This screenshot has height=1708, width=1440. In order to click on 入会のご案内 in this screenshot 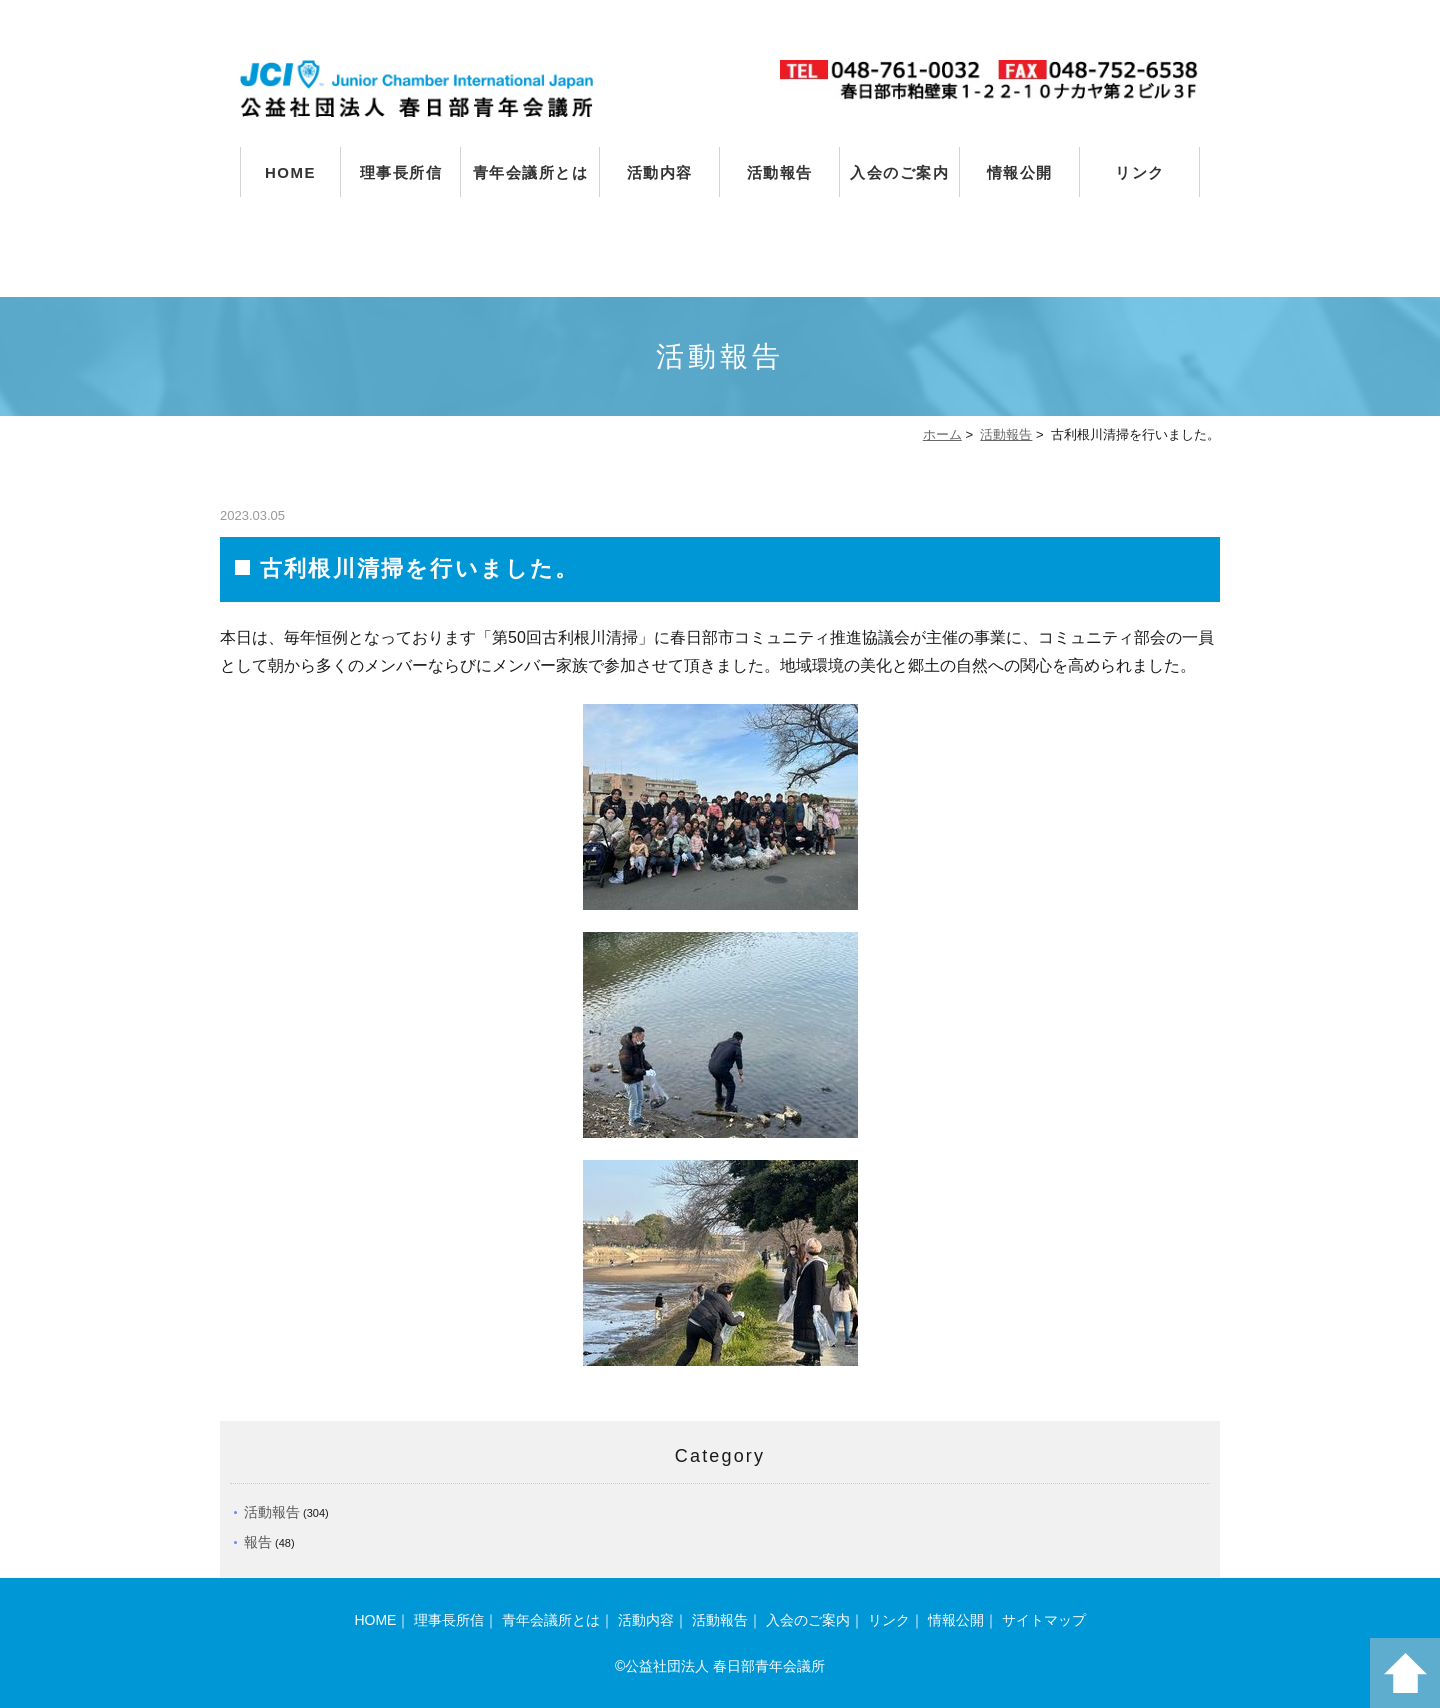, I will do `click(899, 172)`.